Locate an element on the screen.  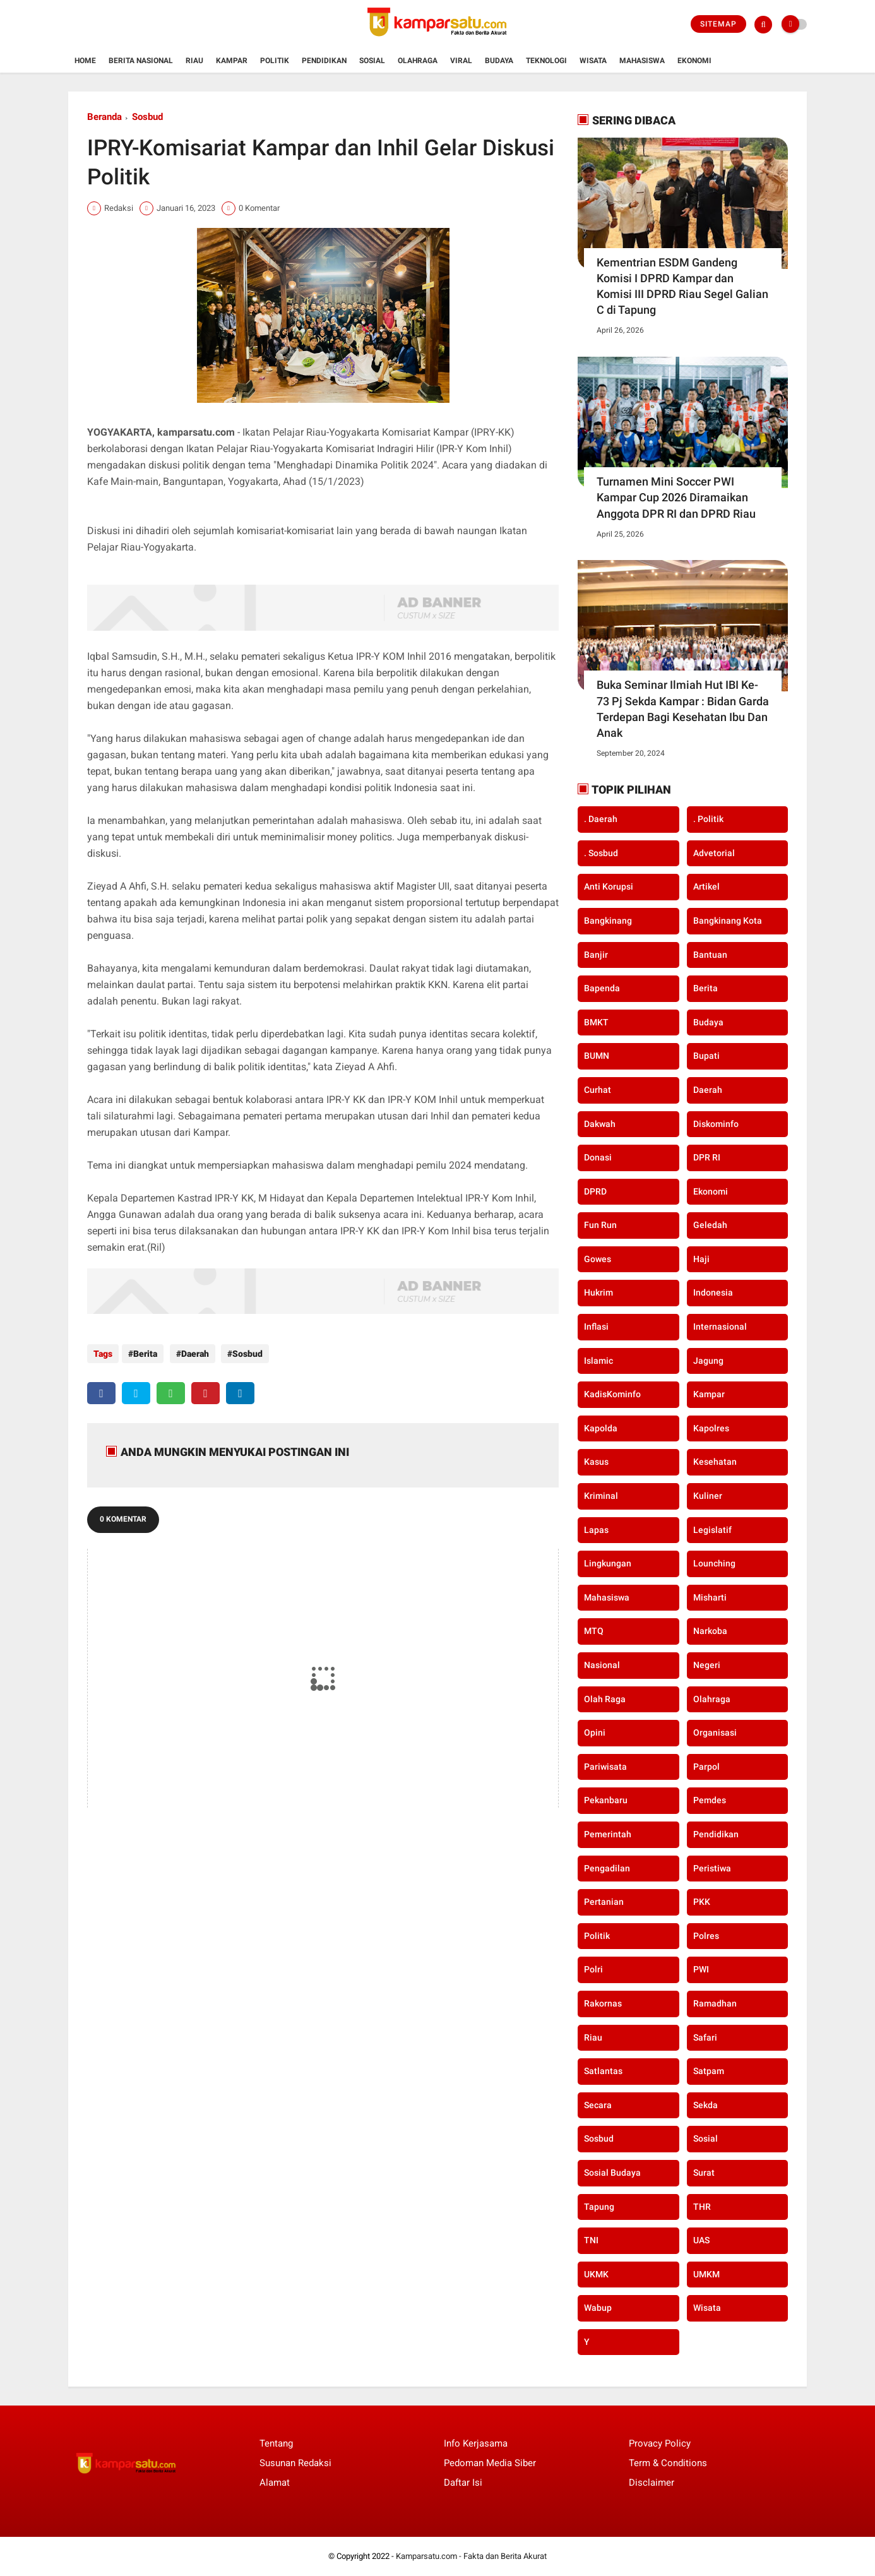
Donasi is located at coordinates (598, 1157).